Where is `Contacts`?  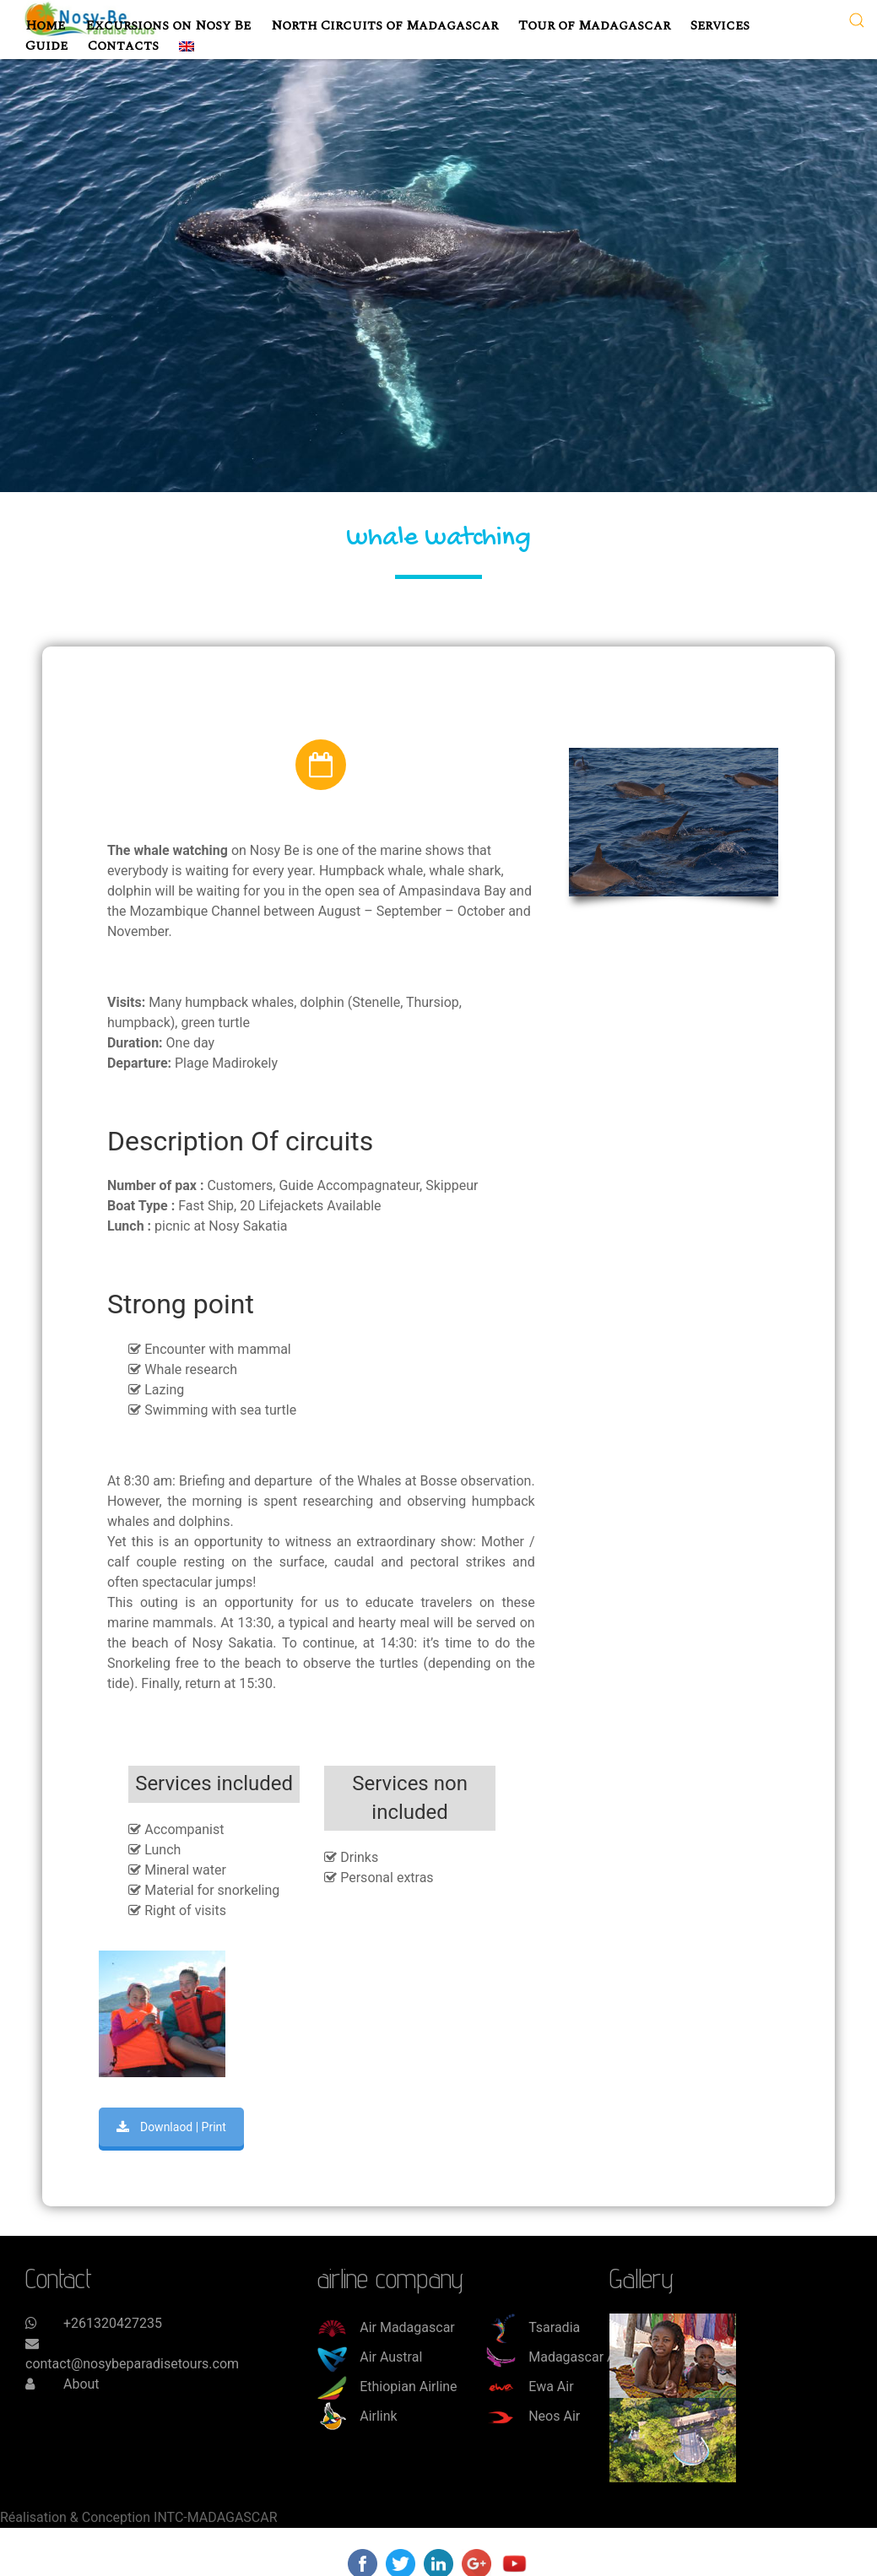
Contacts is located at coordinates (123, 45).